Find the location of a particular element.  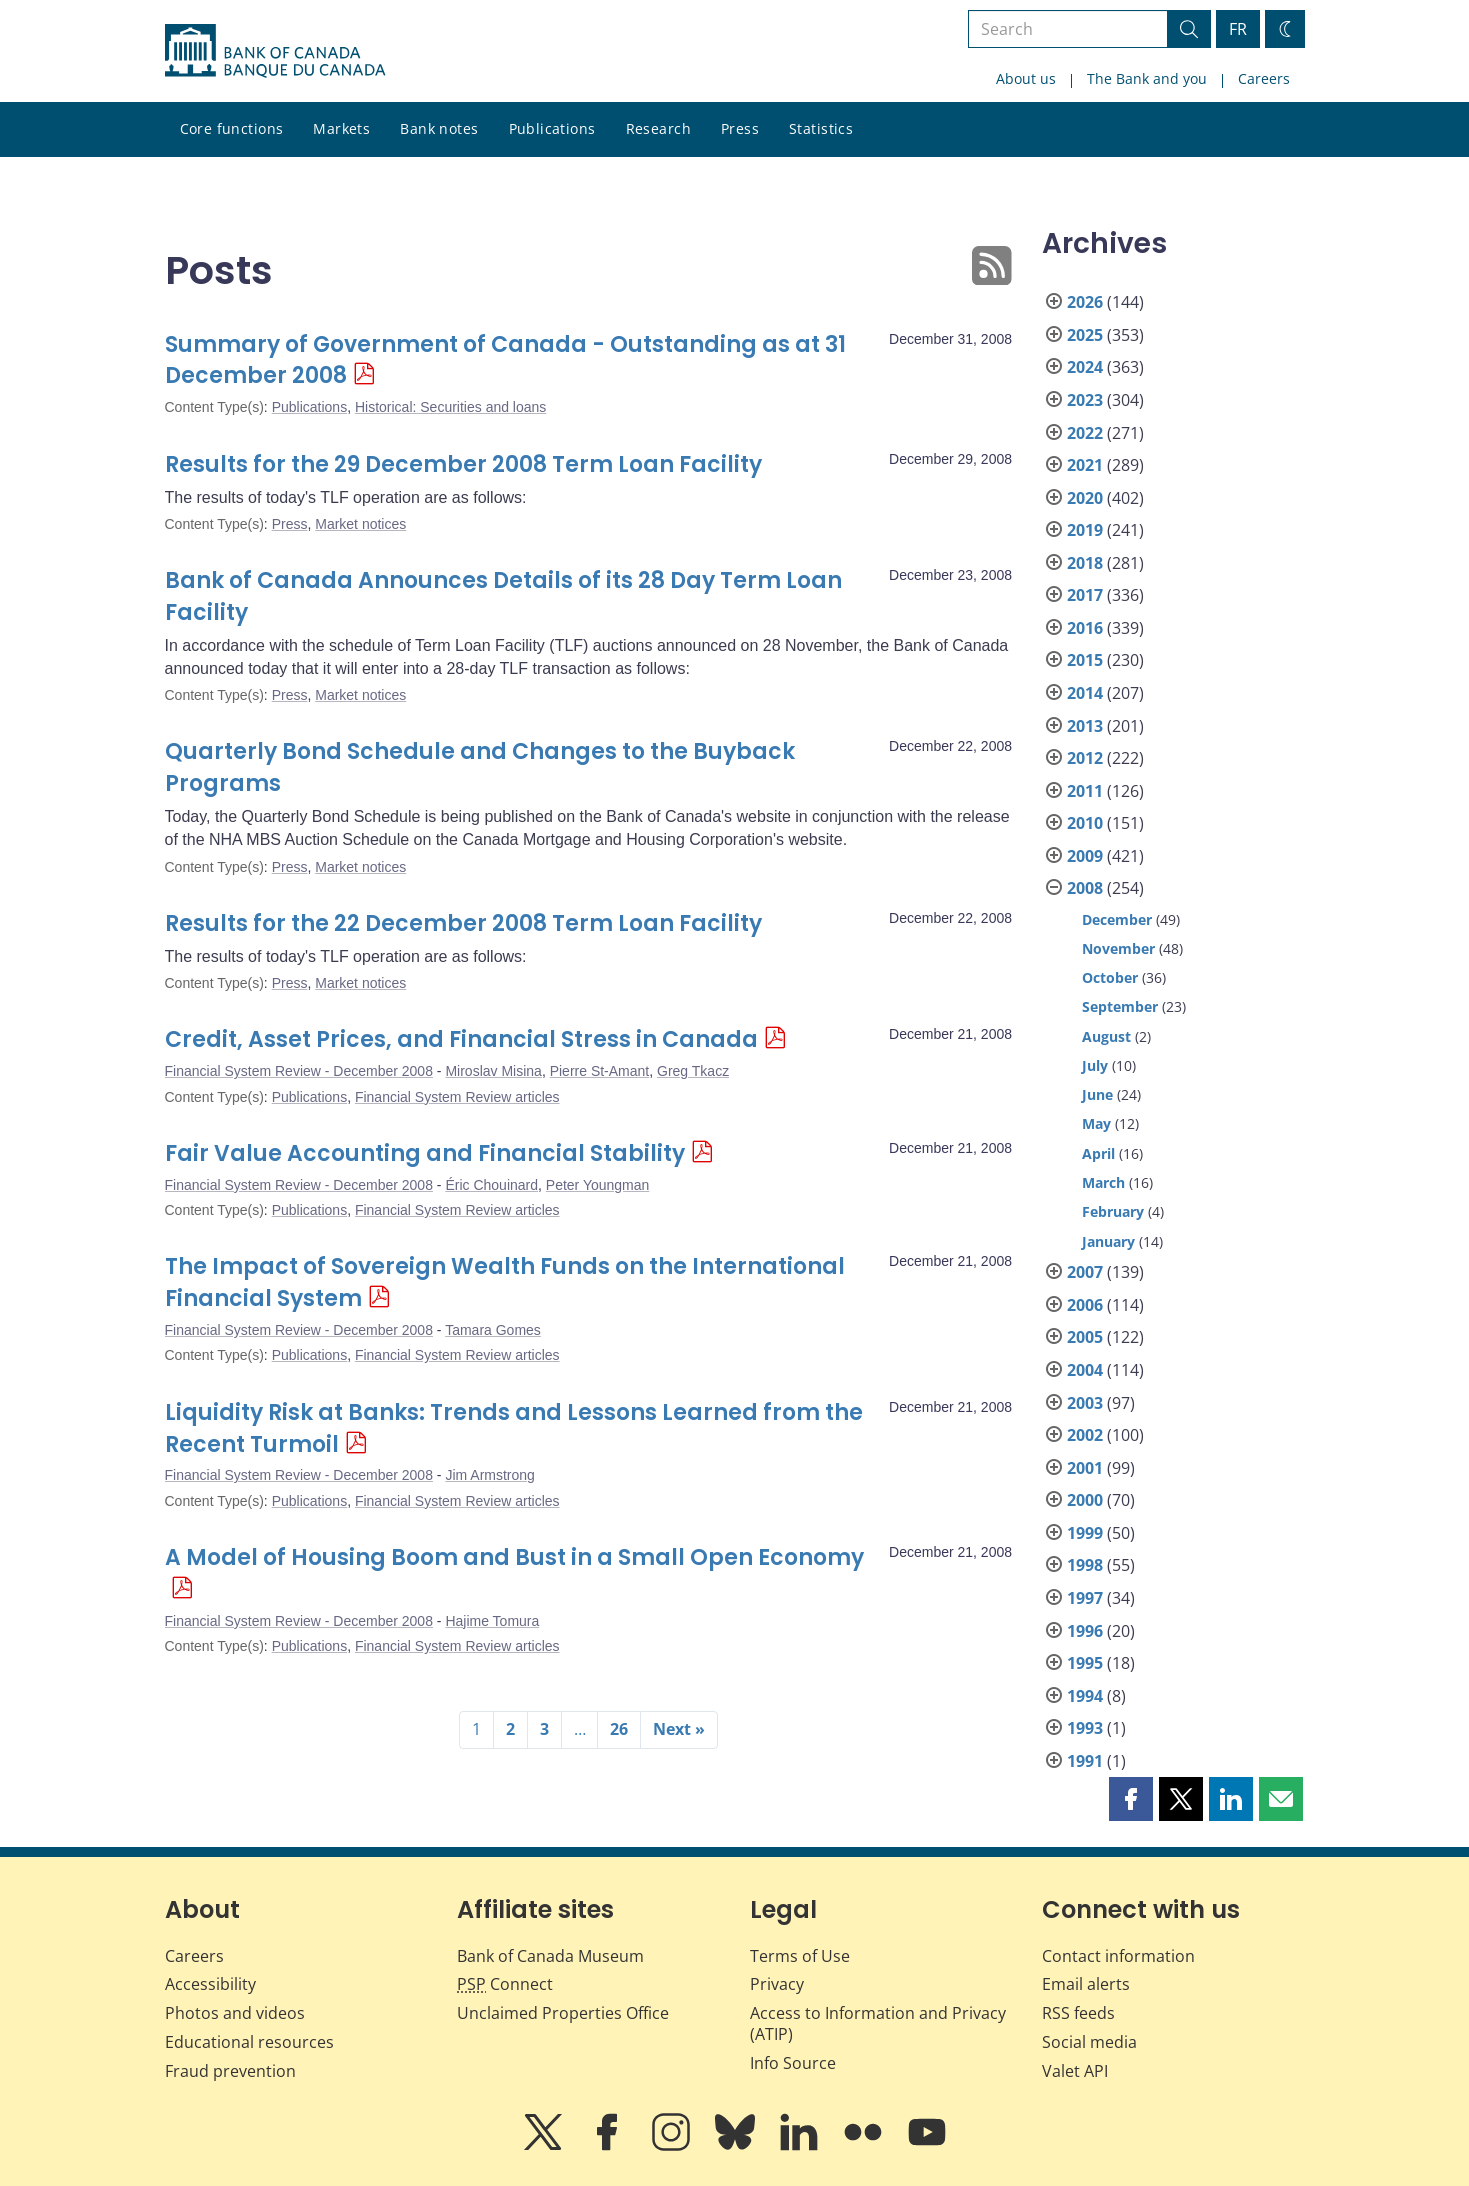

April is located at coordinates (1098, 1153).